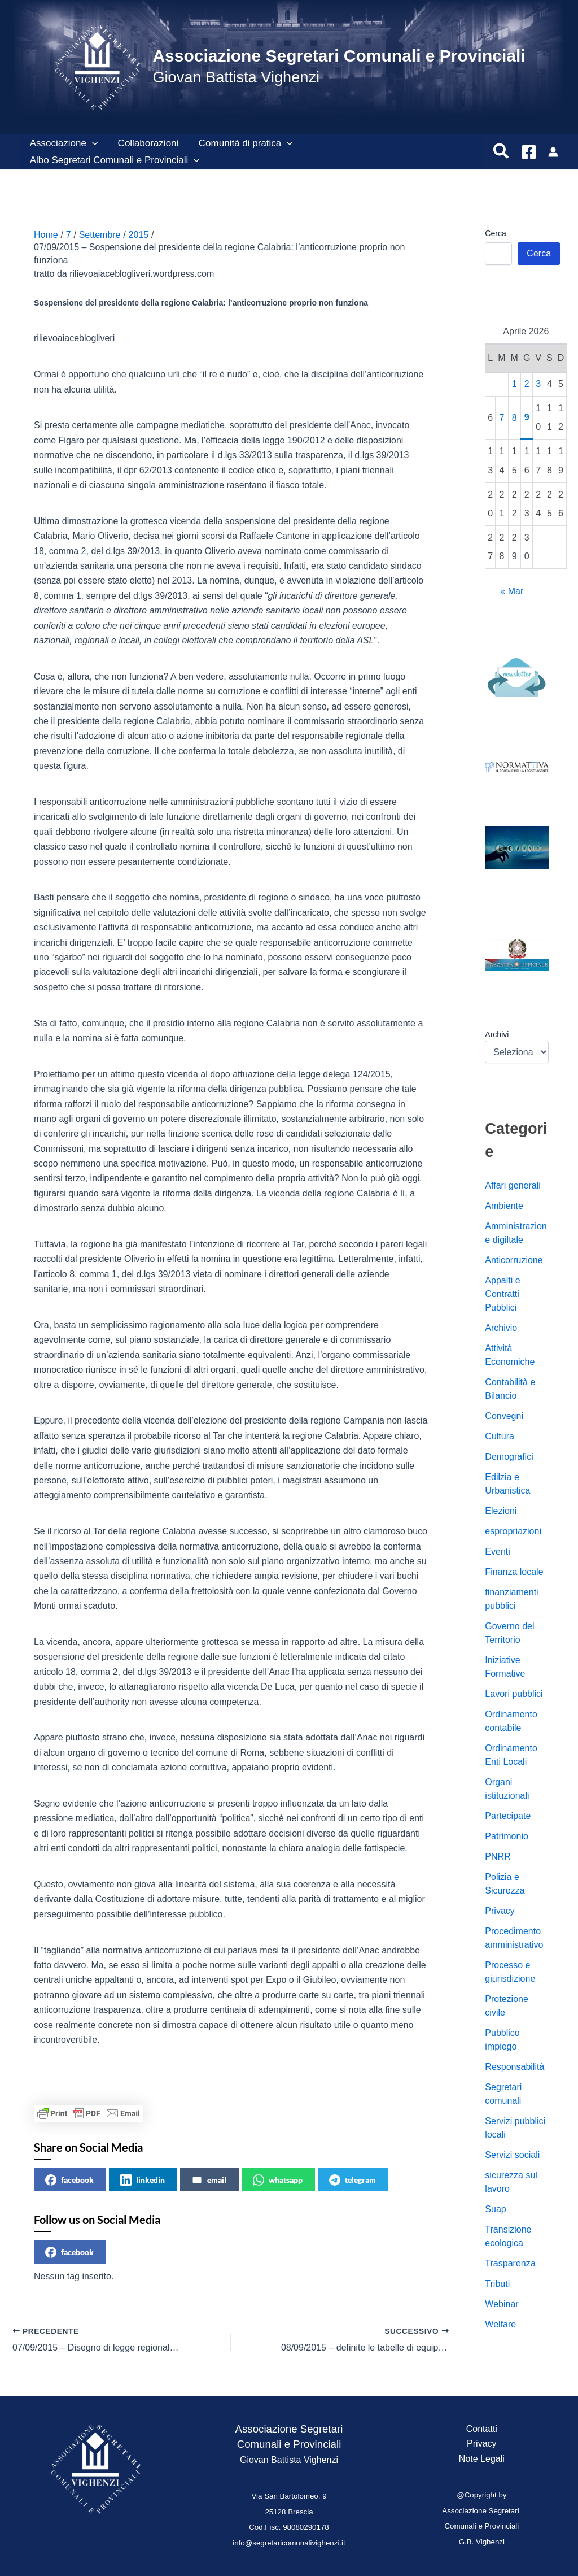 This screenshot has width=578, height=2576. Describe the element at coordinates (514, 2067) in the screenshot. I see `Responsabilità` at that location.